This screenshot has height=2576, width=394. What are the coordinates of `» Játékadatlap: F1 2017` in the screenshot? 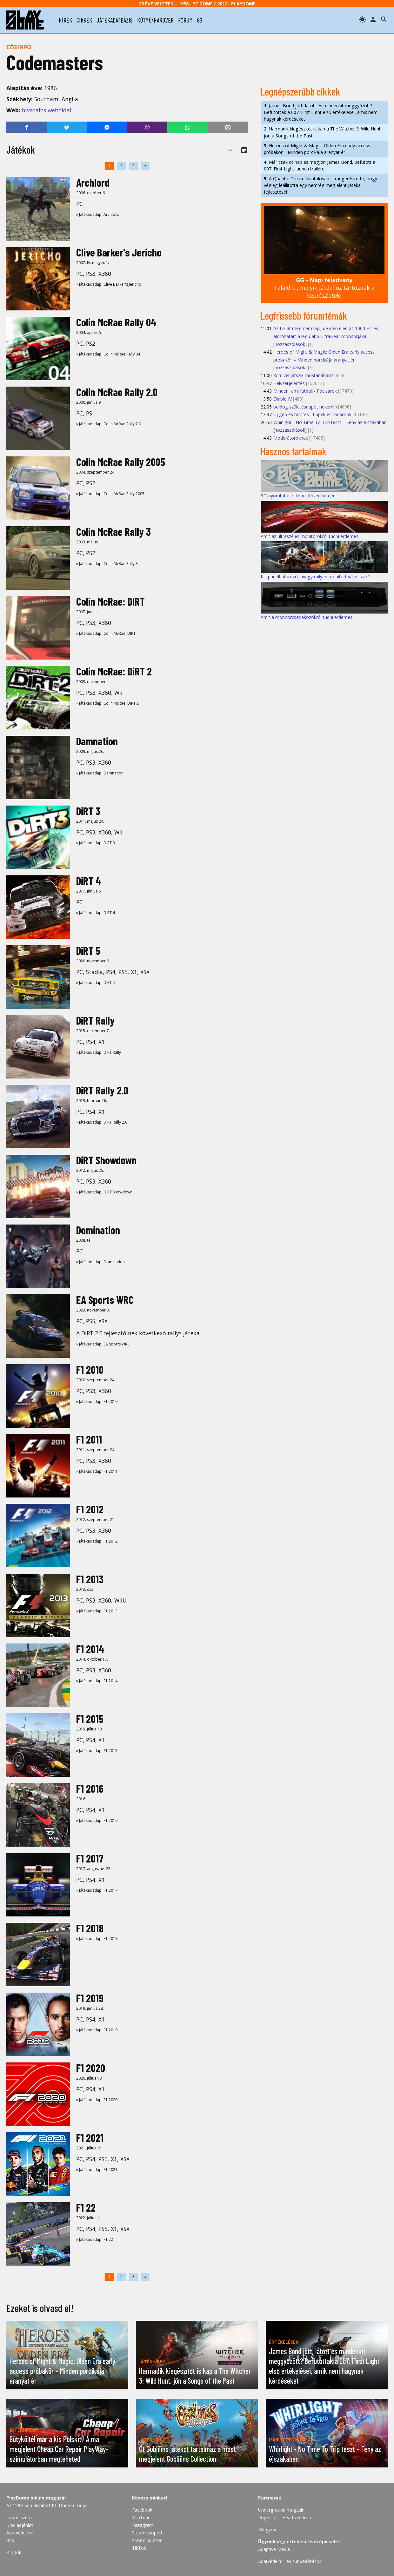 It's located at (96, 1890).